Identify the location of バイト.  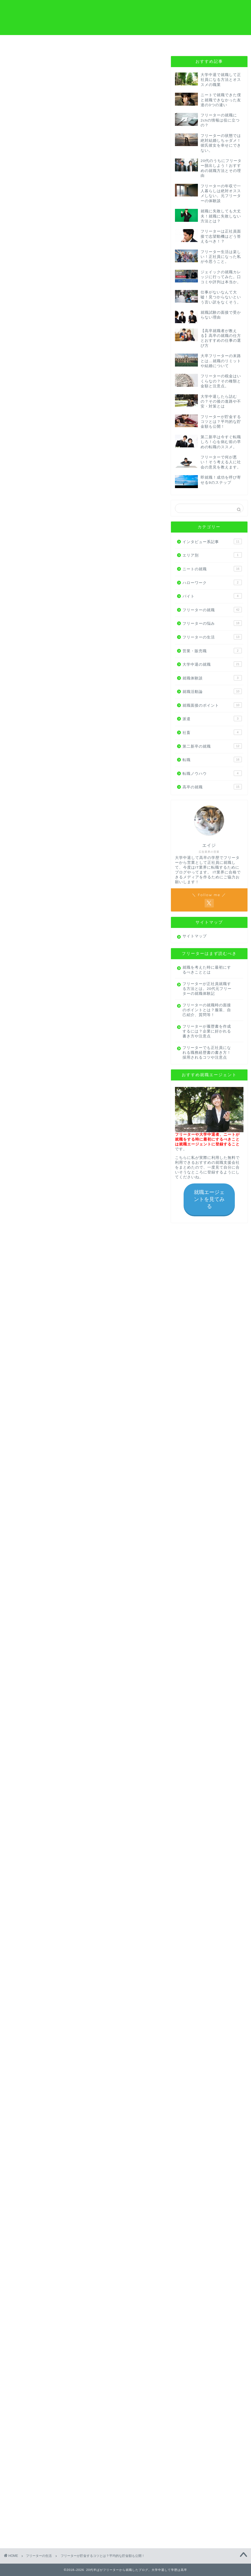
(212, 596).